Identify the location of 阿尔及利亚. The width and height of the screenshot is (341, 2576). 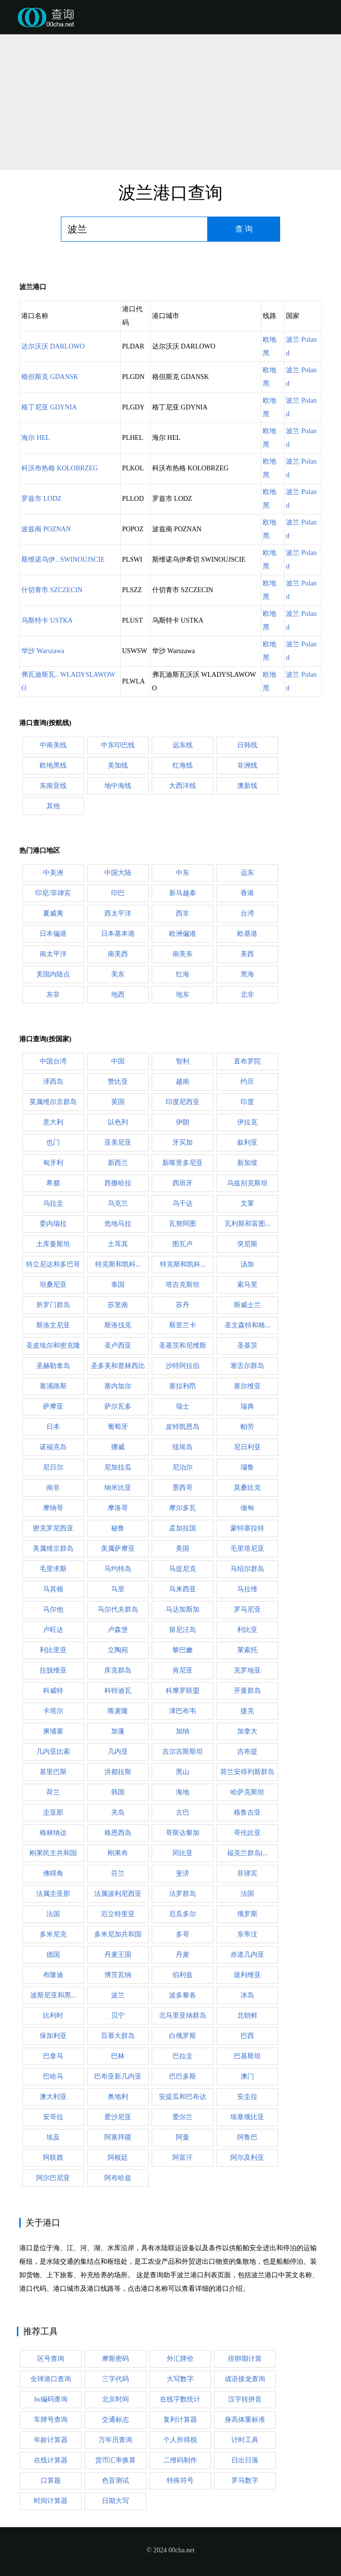
(247, 2157).